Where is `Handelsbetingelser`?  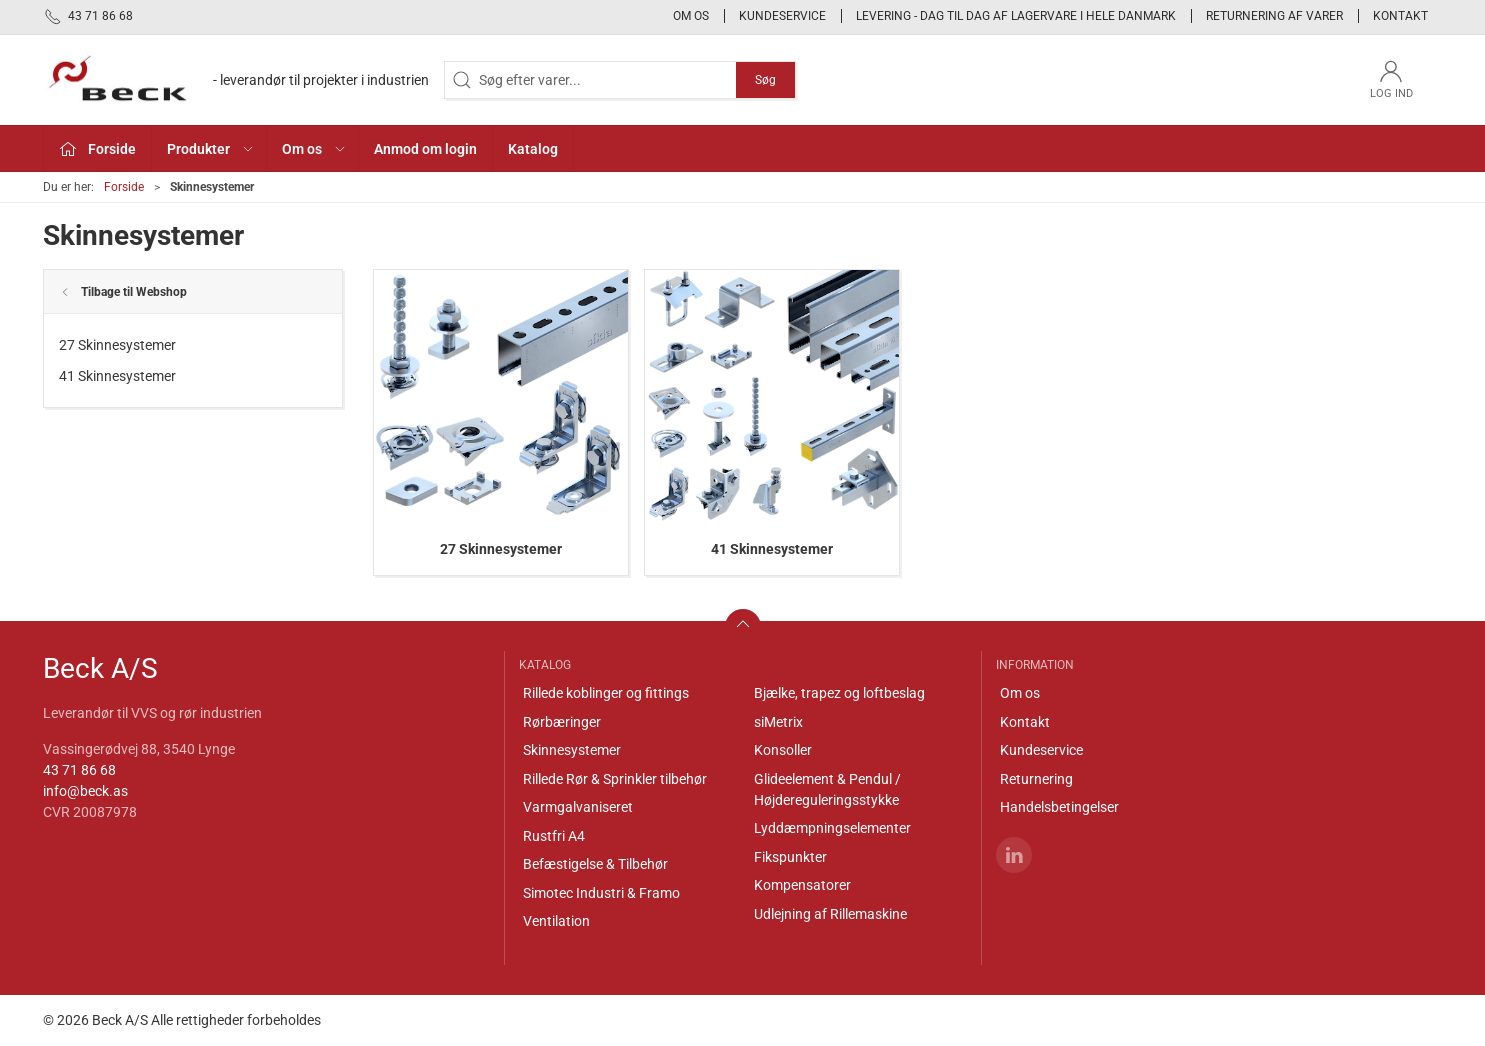
Handelsbetingelser is located at coordinates (1059, 807).